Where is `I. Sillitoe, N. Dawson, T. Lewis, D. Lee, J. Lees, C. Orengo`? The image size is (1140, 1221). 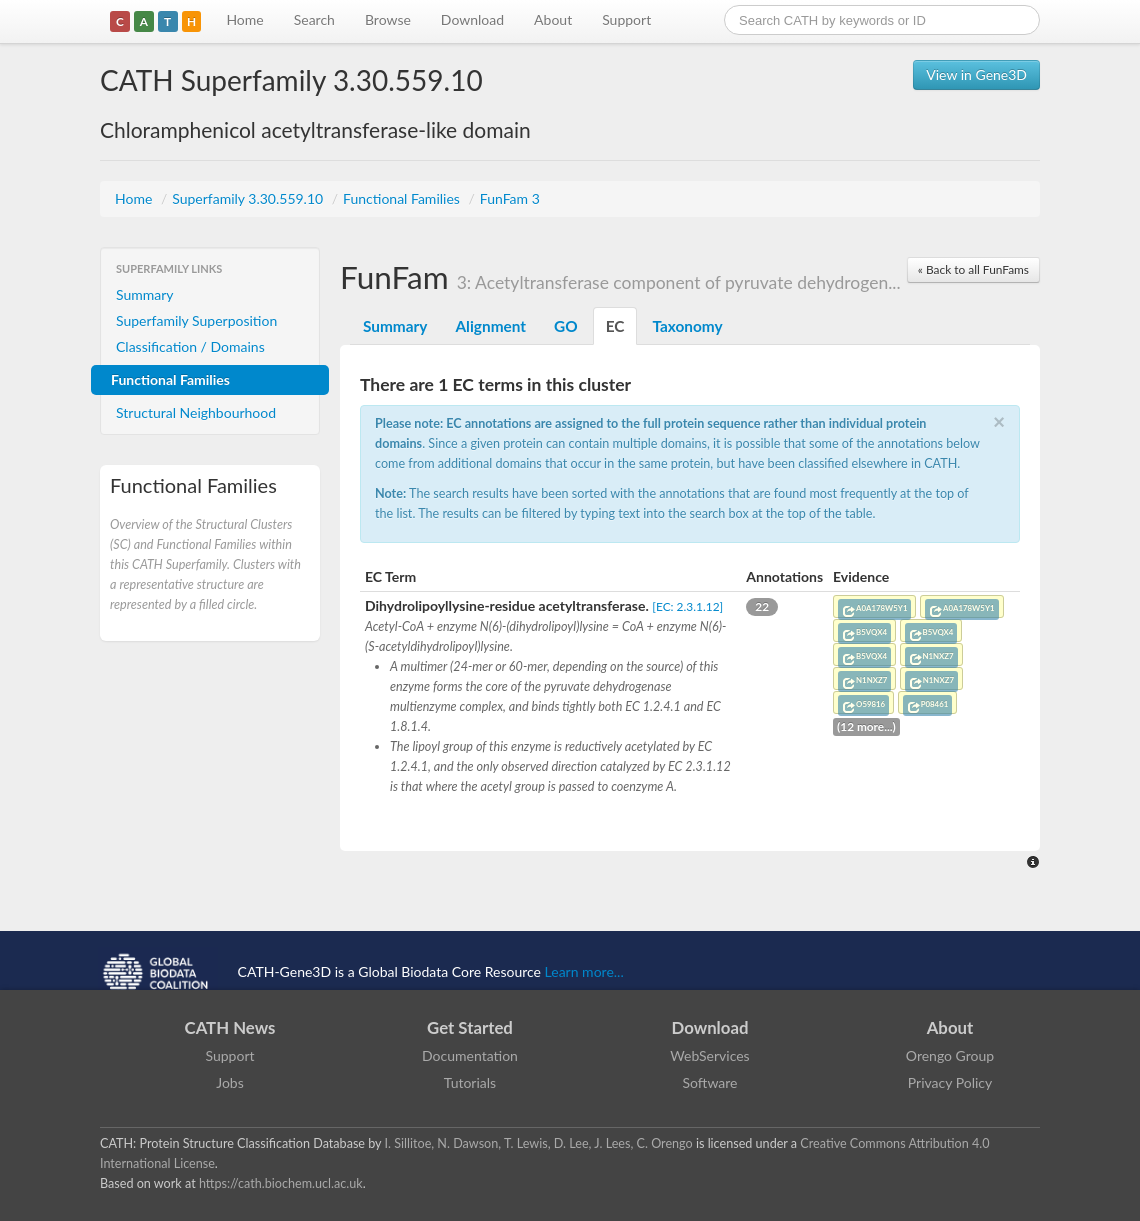 I. Sillitoe, N. Dawson, T. Lewis, D. Lee, J. Lees, C. Orengo is located at coordinates (539, 1143).